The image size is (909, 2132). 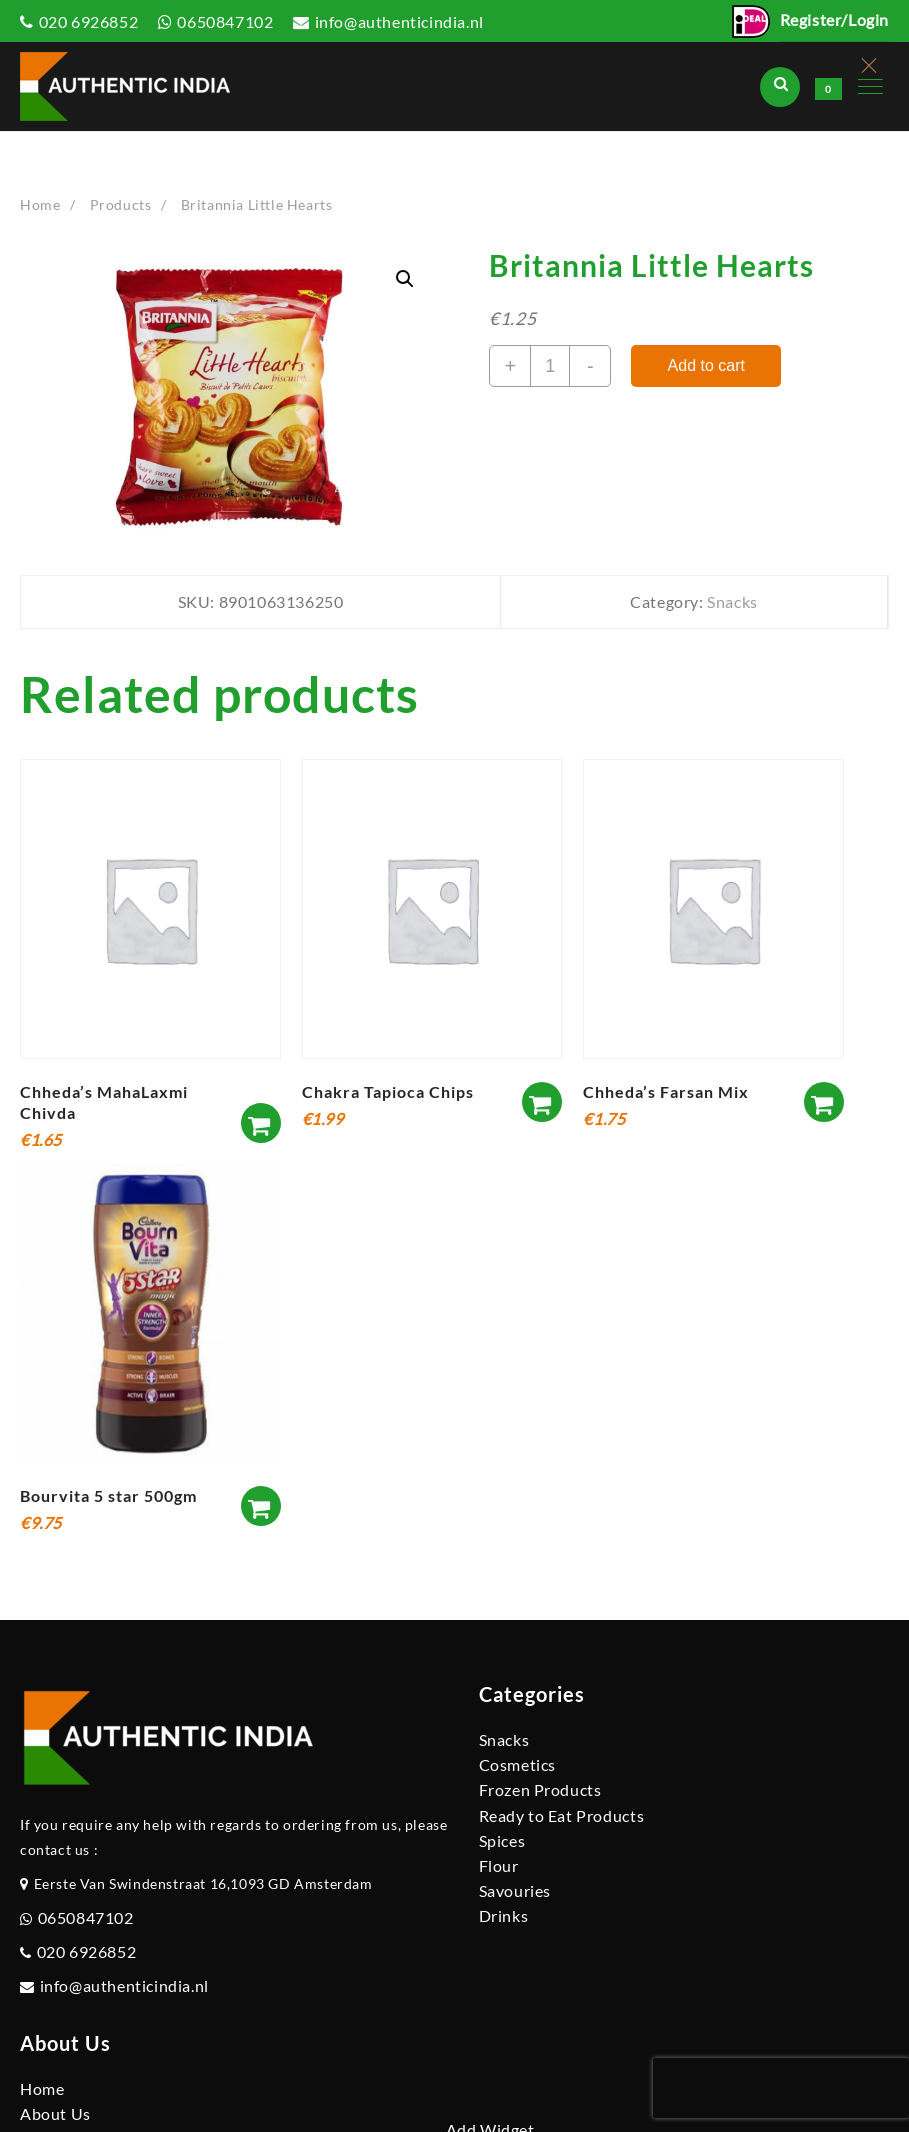 What do you see at coordinates (504, 1915) in the screenshot?
I see `Drinks` at bounding box center [504, 1915].